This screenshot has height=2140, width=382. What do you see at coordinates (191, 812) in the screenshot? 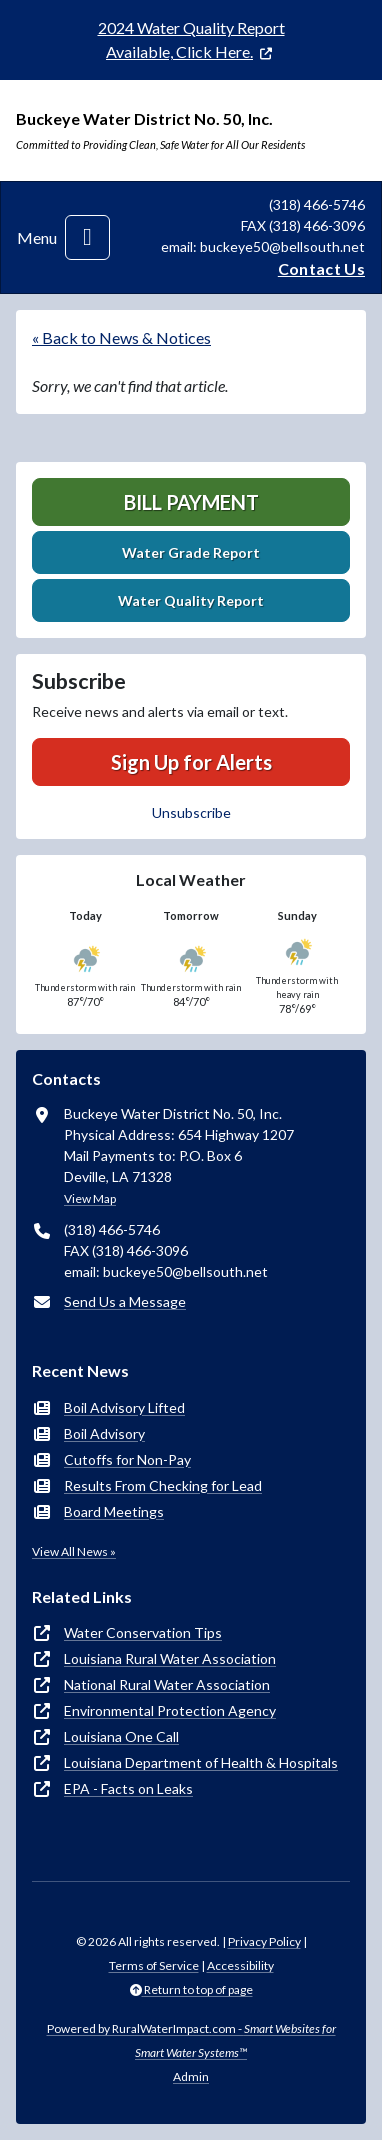
I see `Unsubscribe` at bounding box center [191, 812].